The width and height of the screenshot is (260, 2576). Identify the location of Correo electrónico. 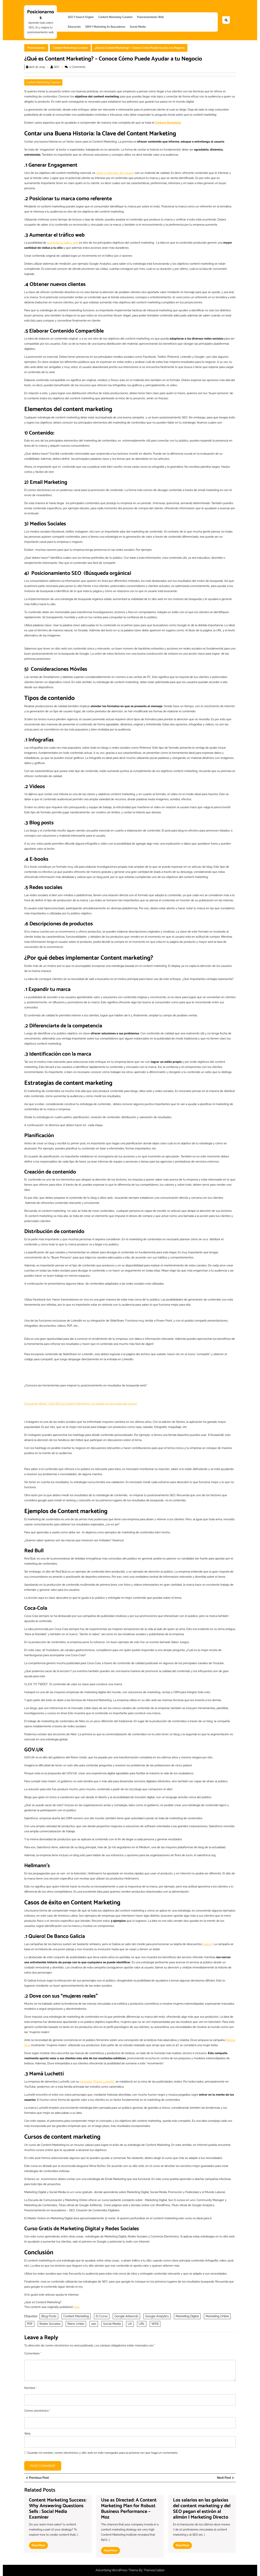
(37, 2410).